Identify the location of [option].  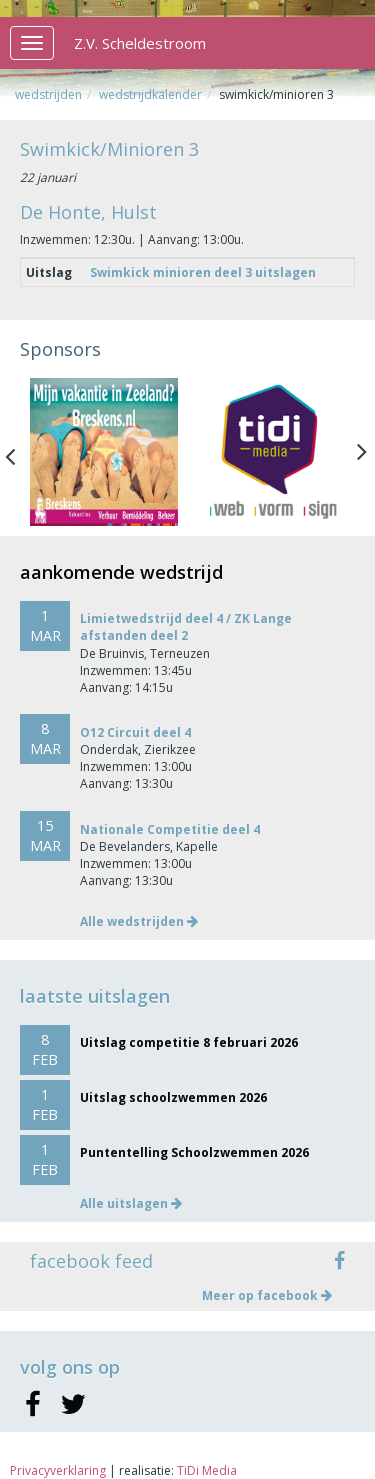
(104, 452).